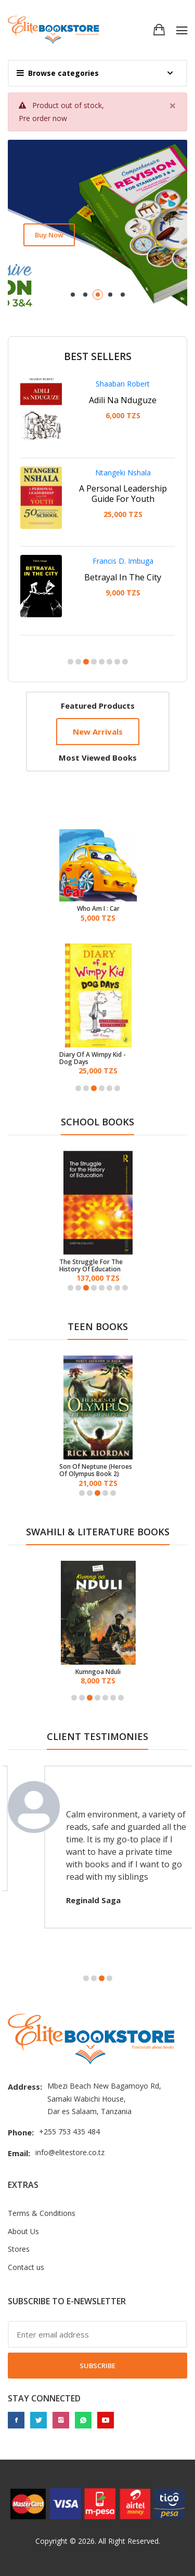 The width and height of the screenshot is (195, 2576). I want to click on Featured products [tab], so click(98, 705).